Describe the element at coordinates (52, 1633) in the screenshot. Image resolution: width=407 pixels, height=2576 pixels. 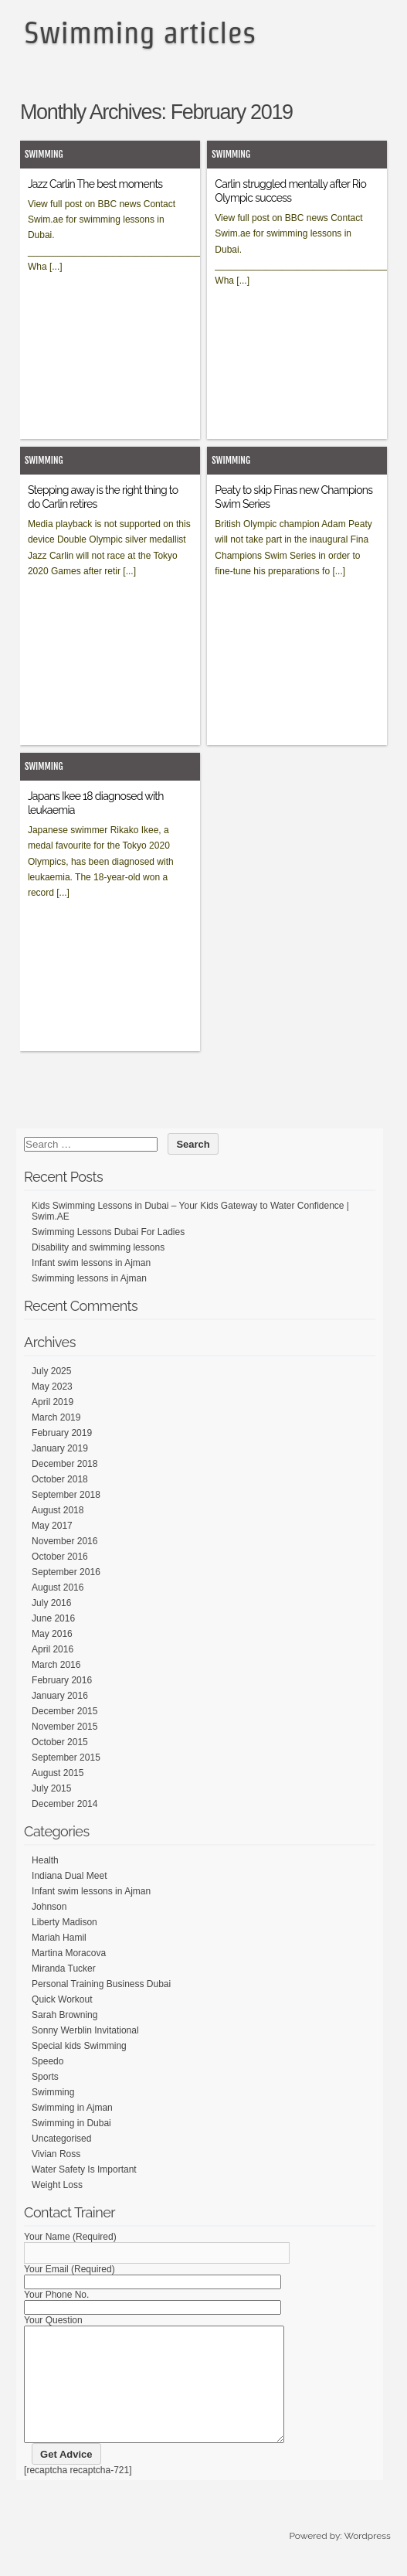
I see `May 2016` at that location.